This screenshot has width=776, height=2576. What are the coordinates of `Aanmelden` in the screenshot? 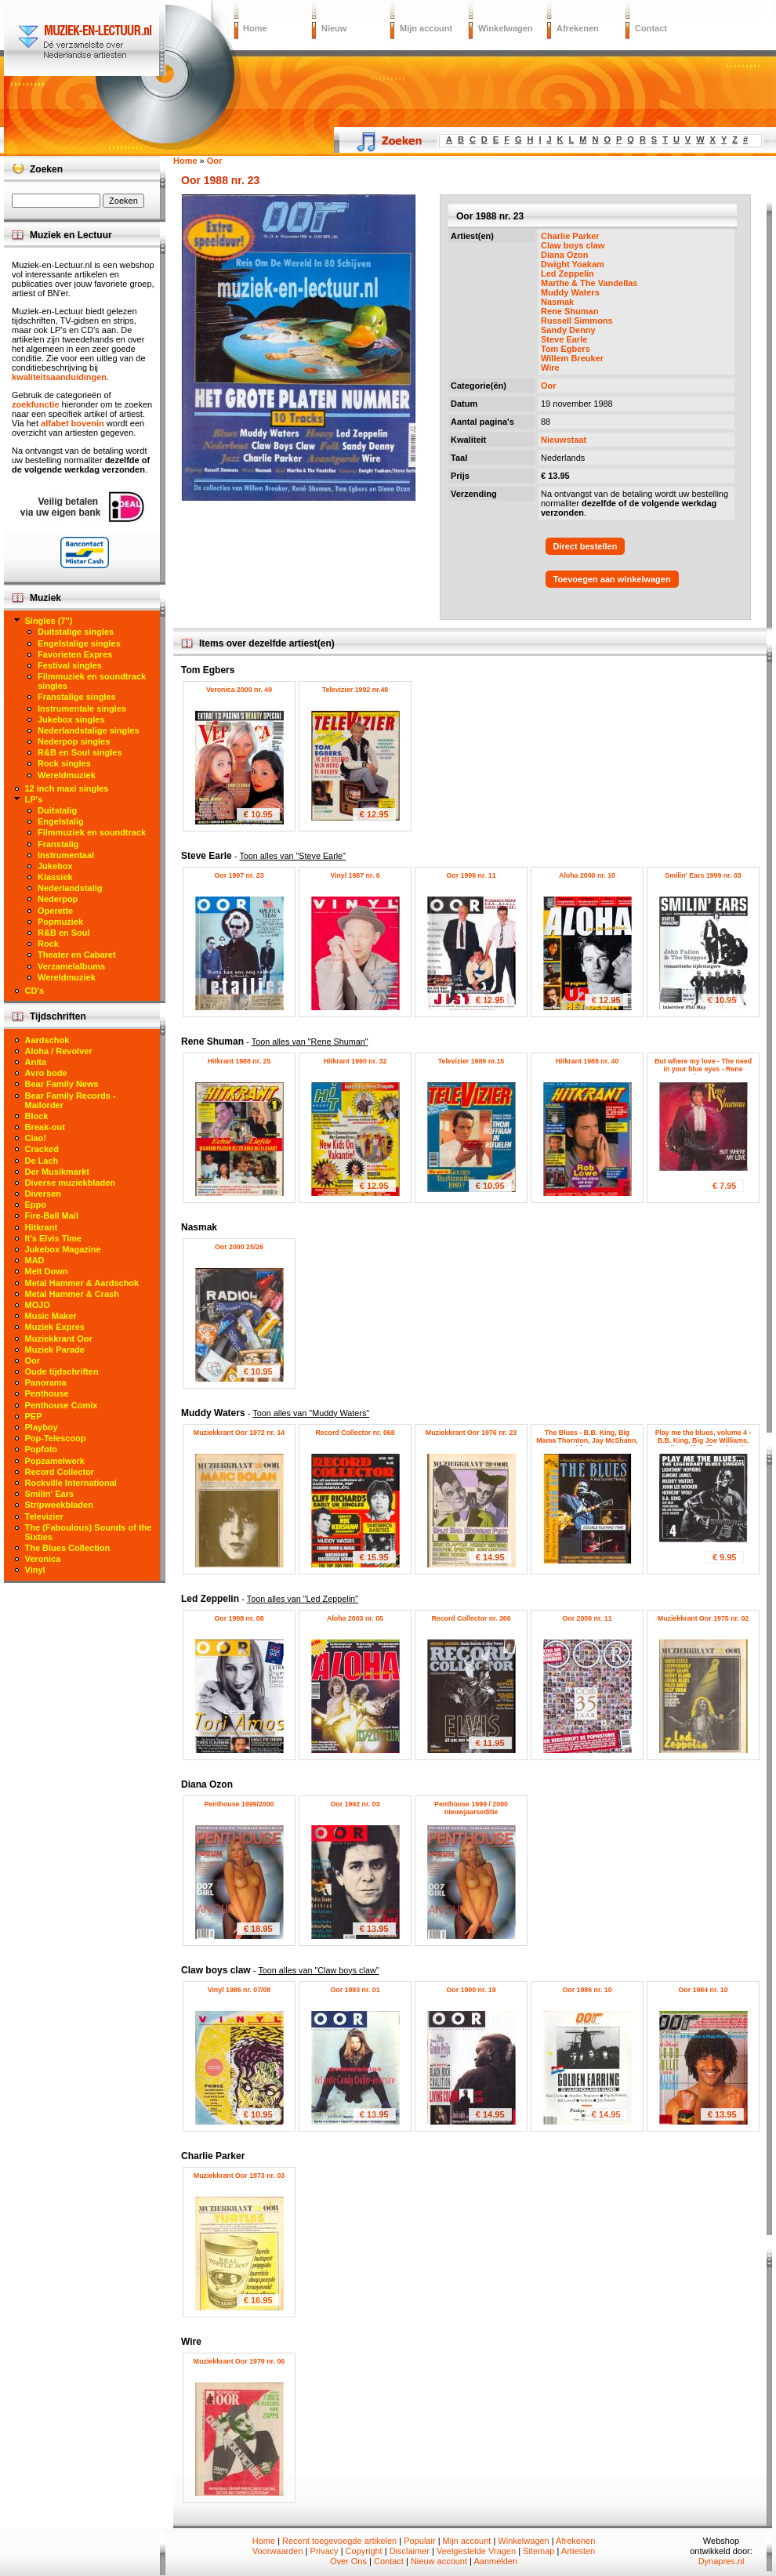 It's located at (495, 2561).